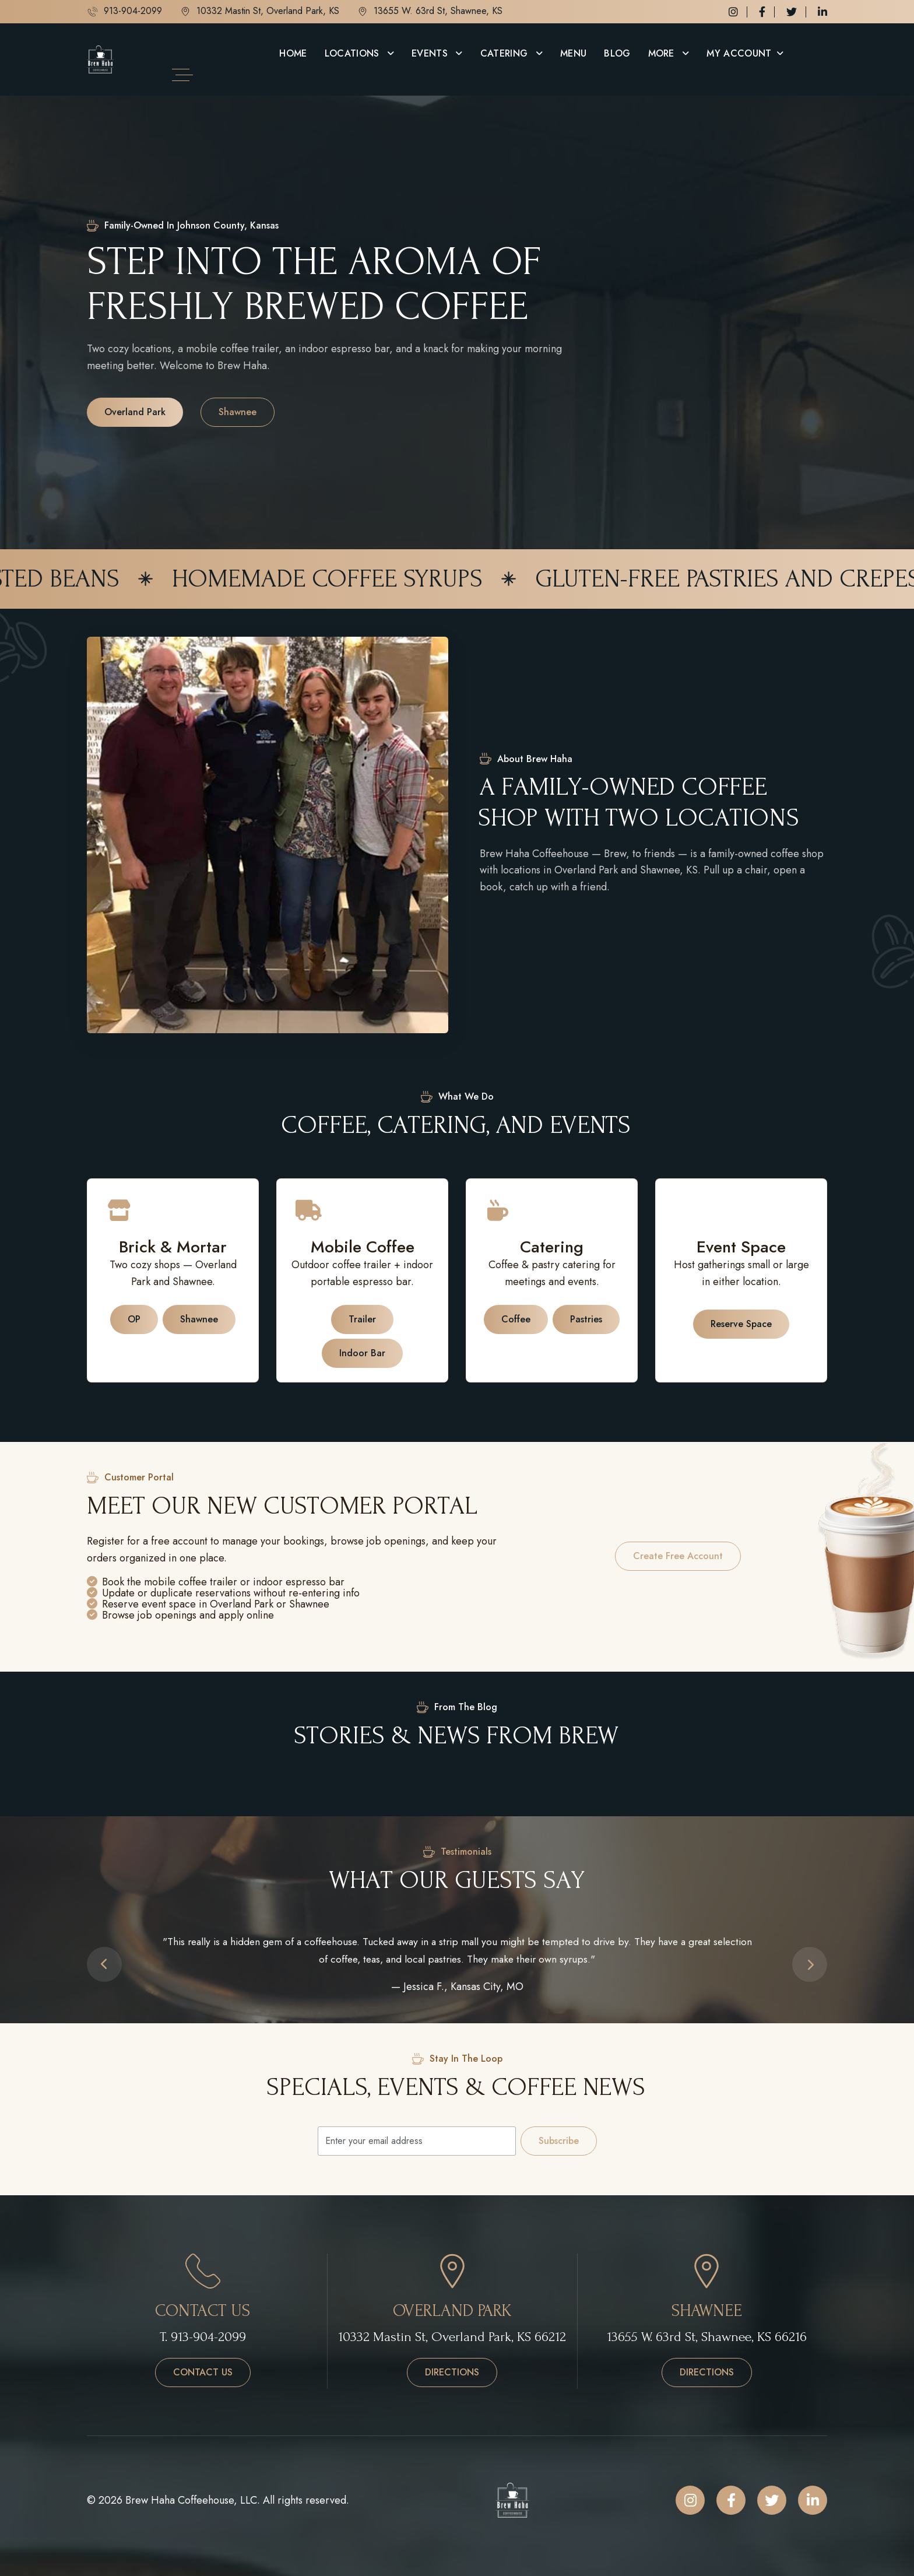 The height and width of the screenshot is (2576, 914). I want to click on [Instagram], so click(733, 12).